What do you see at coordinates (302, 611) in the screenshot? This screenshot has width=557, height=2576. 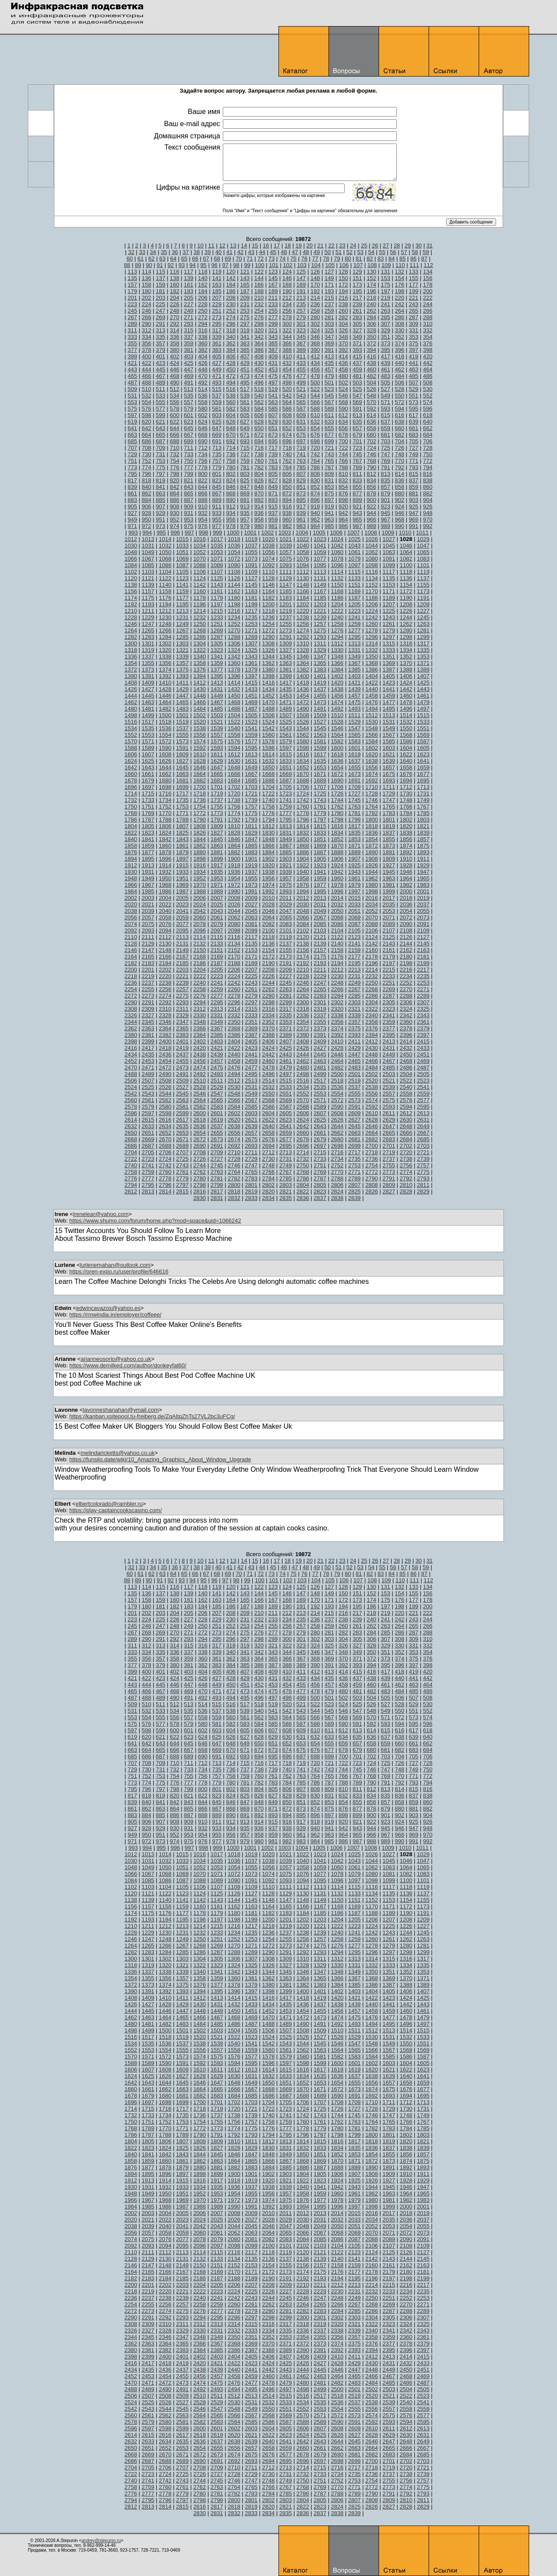 I see `1220` at bounding box center [302, 611].